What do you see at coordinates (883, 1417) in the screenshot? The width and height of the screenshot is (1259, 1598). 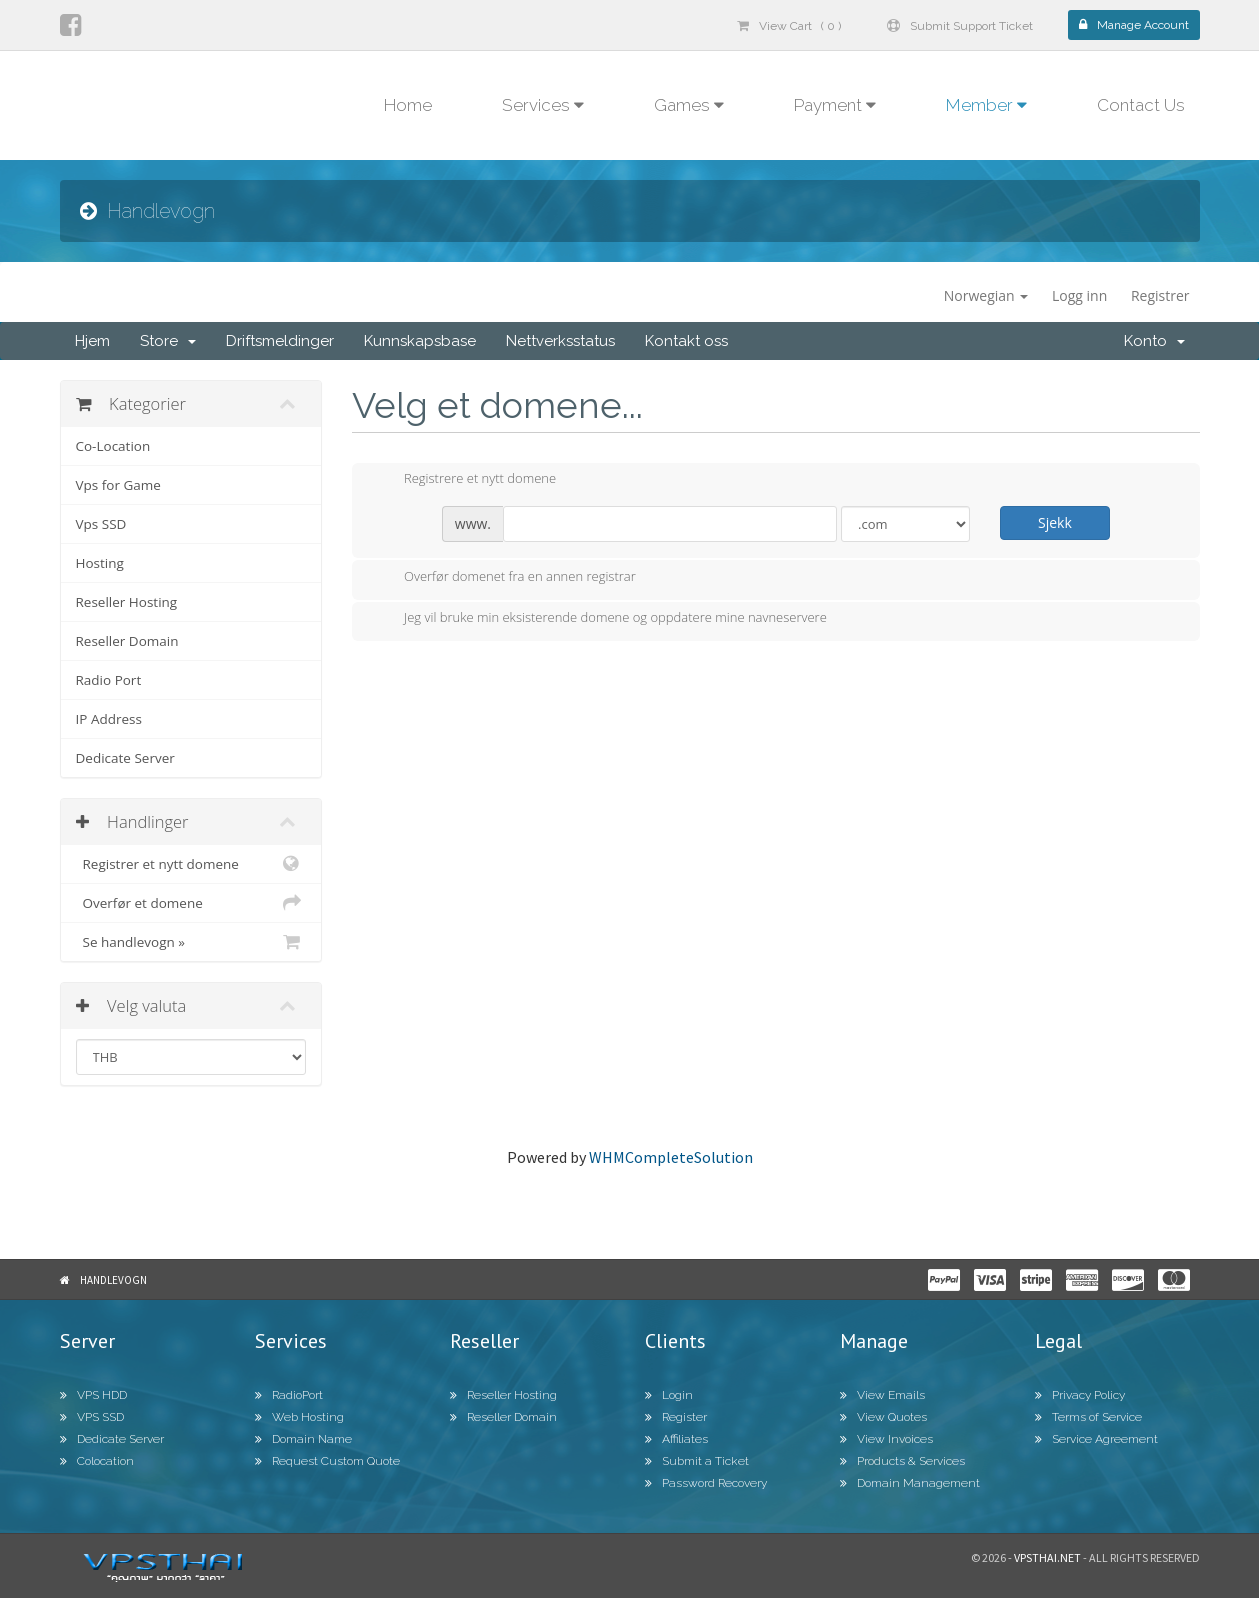 I see `View Quotes` at bounding box center [883, 1417].